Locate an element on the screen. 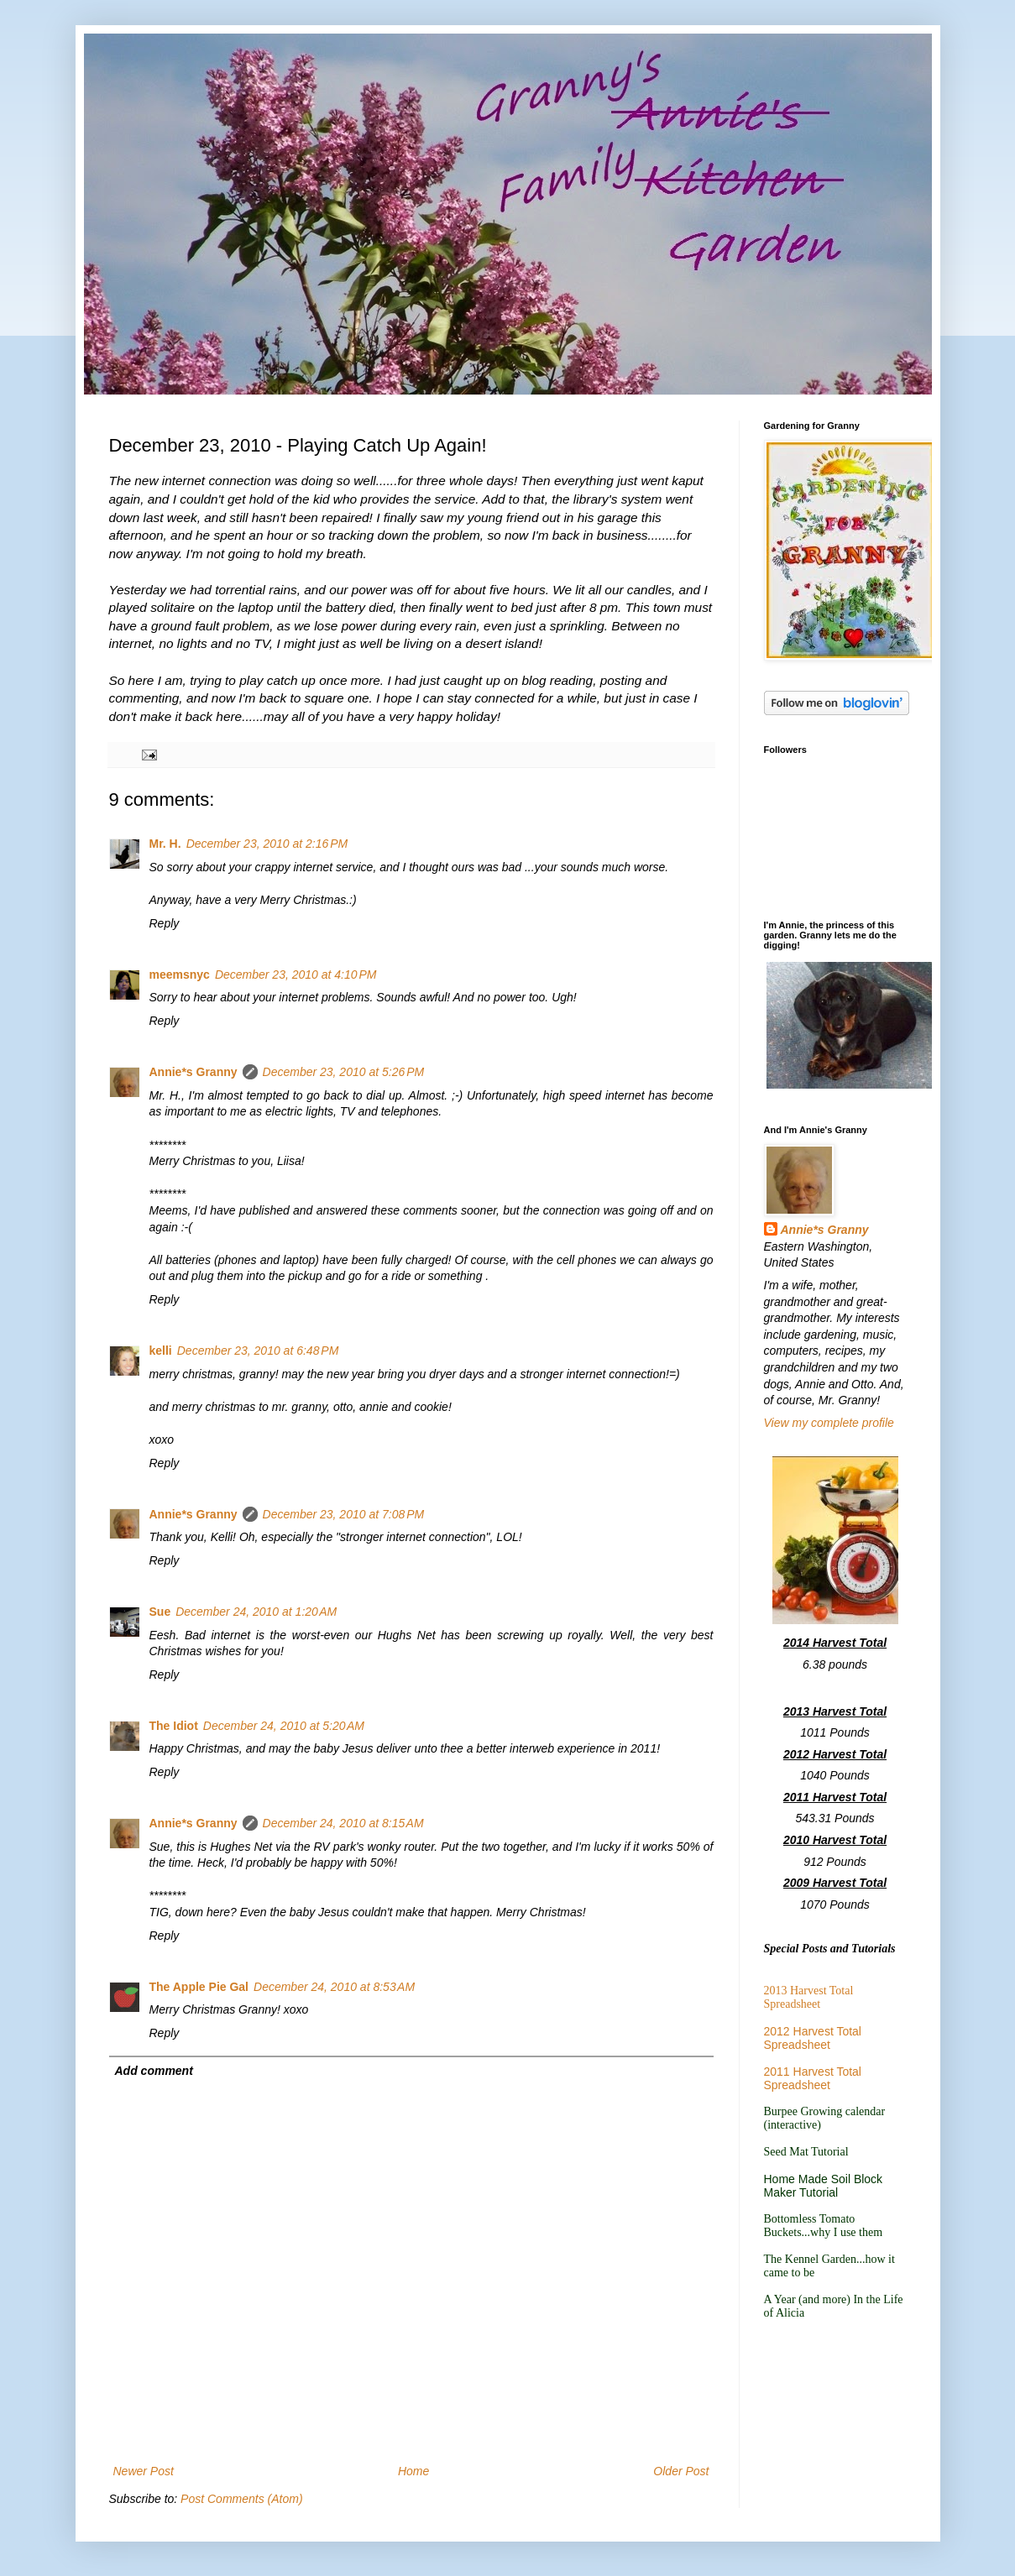 The image size is (1015, 2576). Mr. H. is located at coordinates (165, 843).